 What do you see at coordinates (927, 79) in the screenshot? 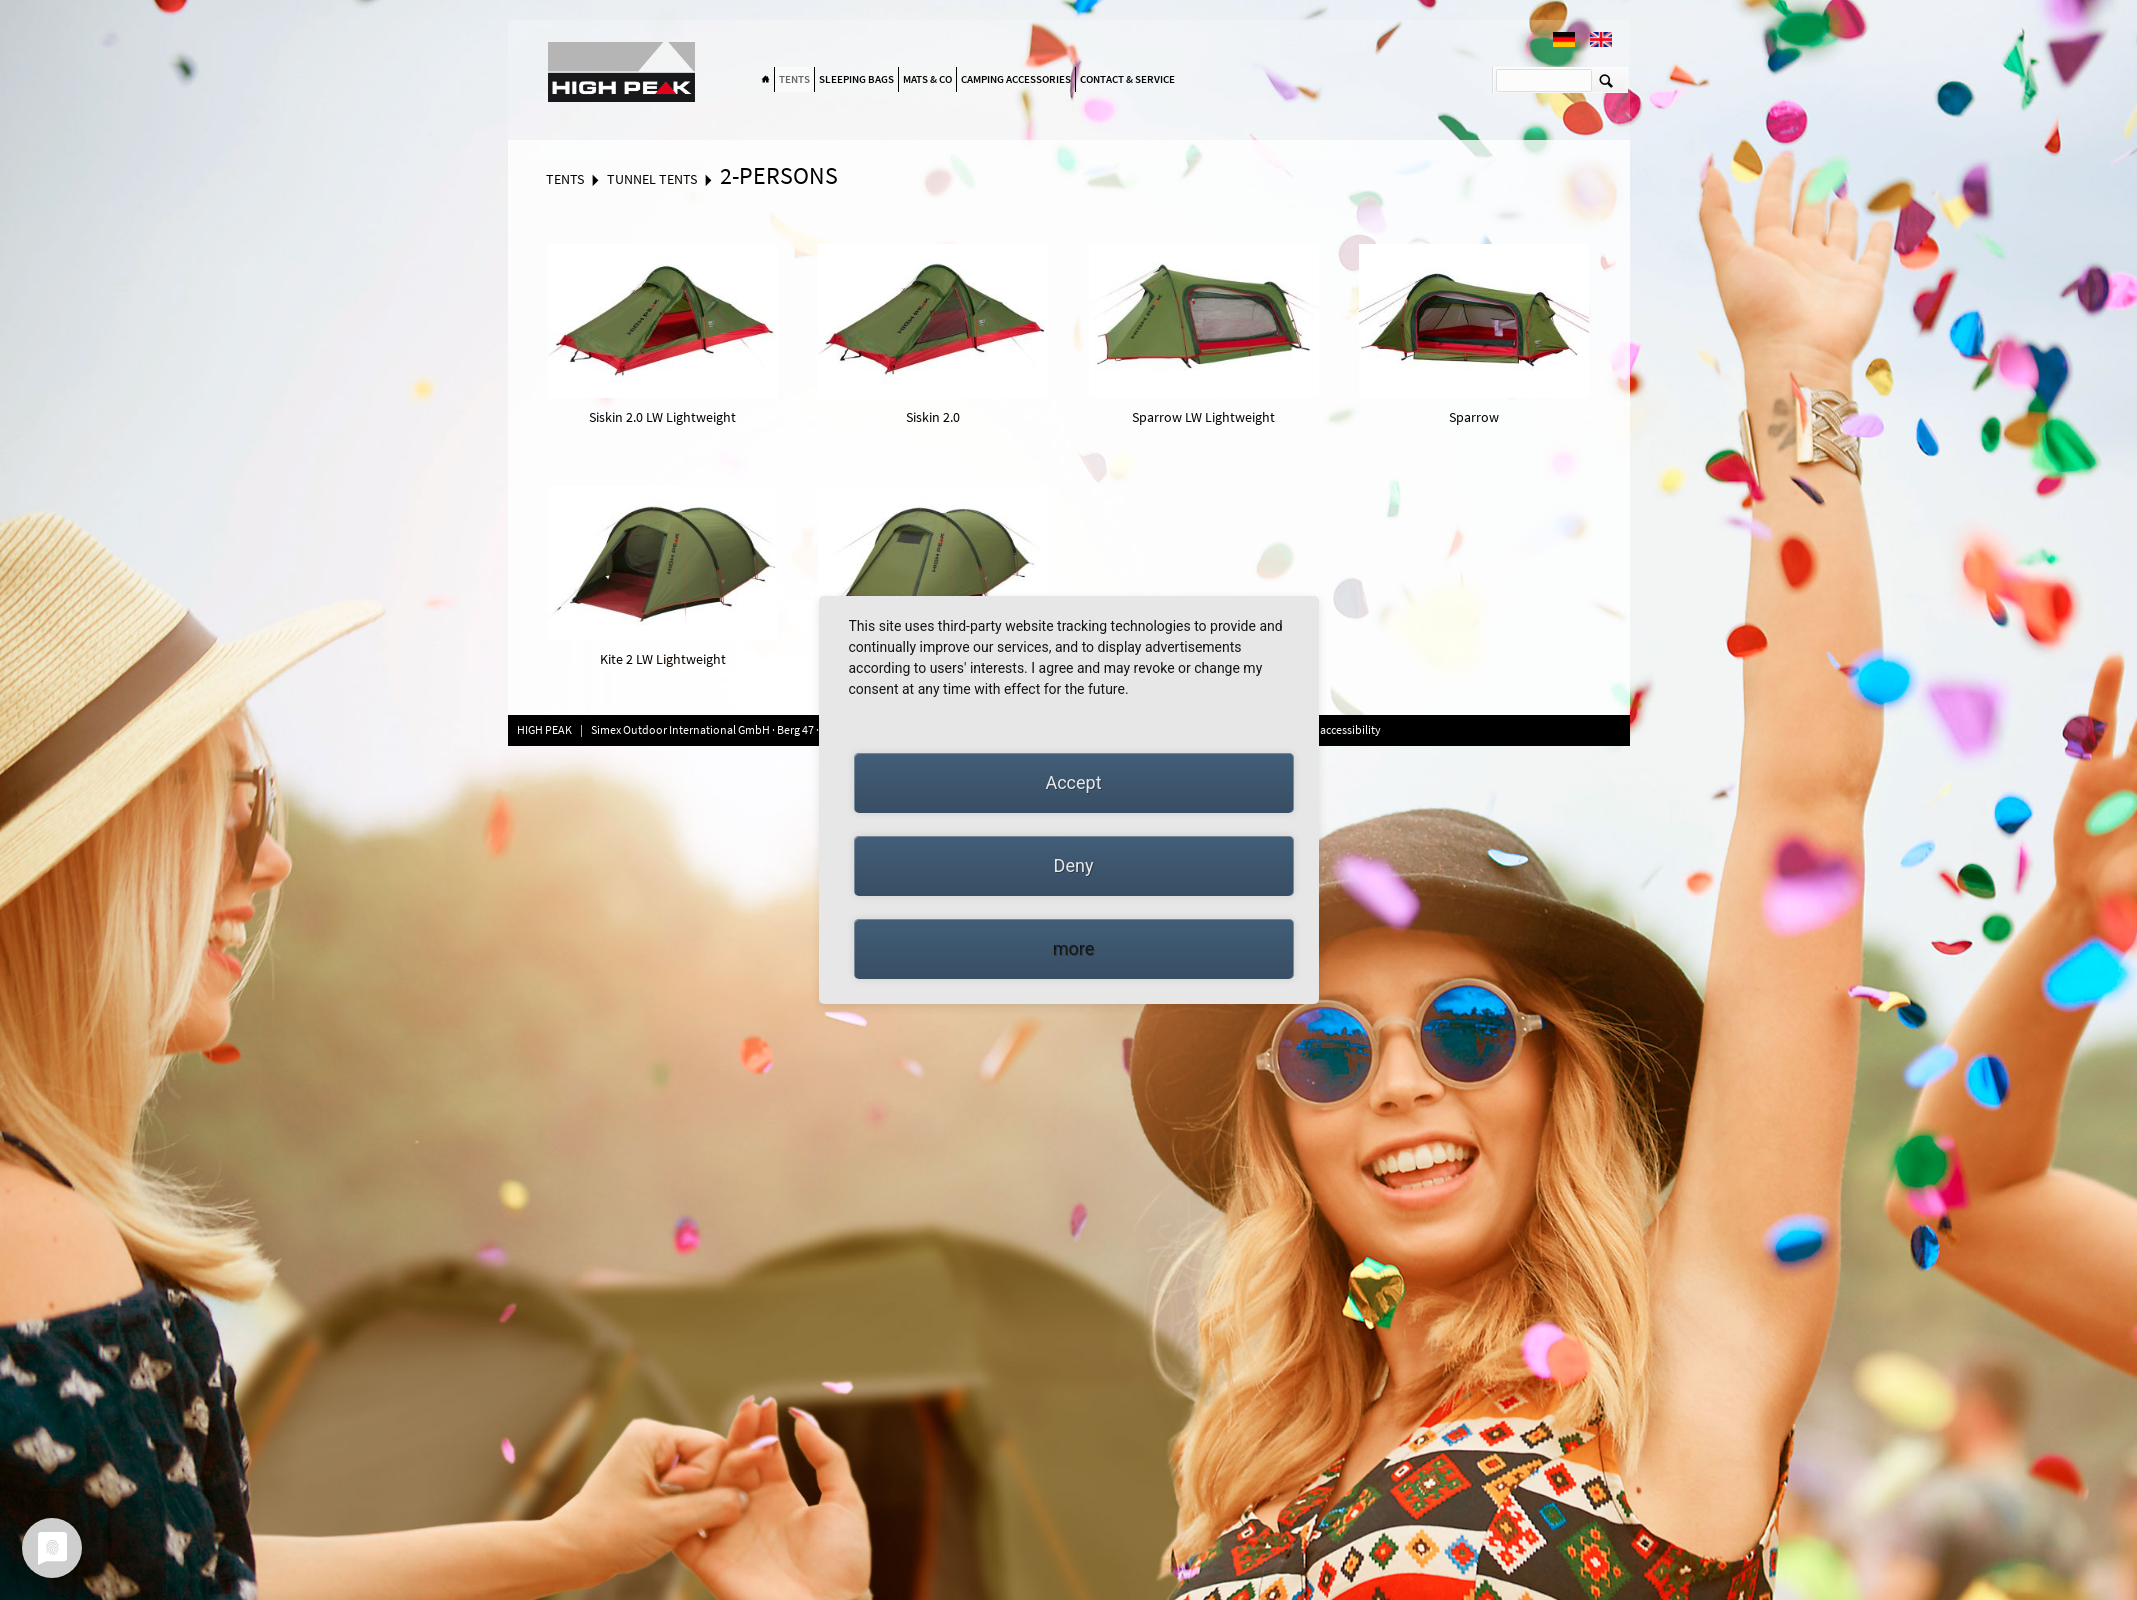
I see `Mats & Co` at bounding box center [927, 79].